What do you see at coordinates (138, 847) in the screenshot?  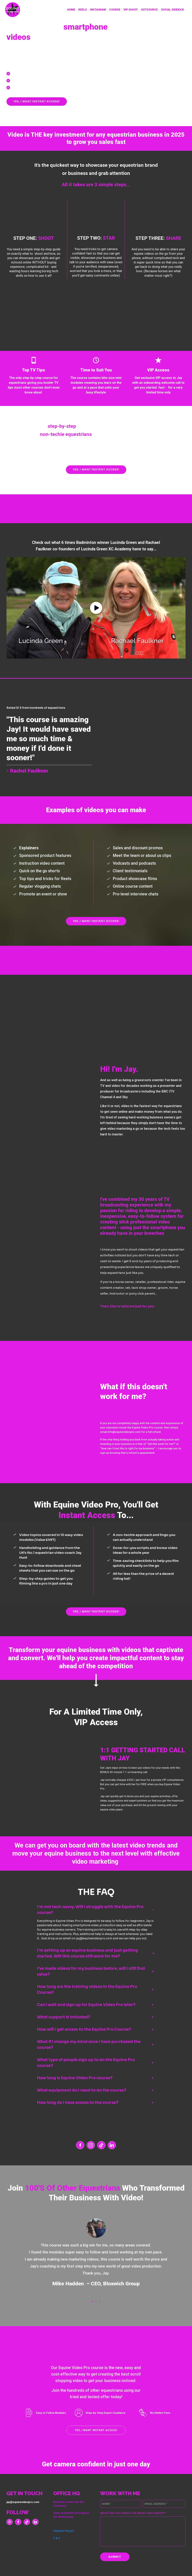 I see `Sales and discount promos` at bounding box center [138, 847].